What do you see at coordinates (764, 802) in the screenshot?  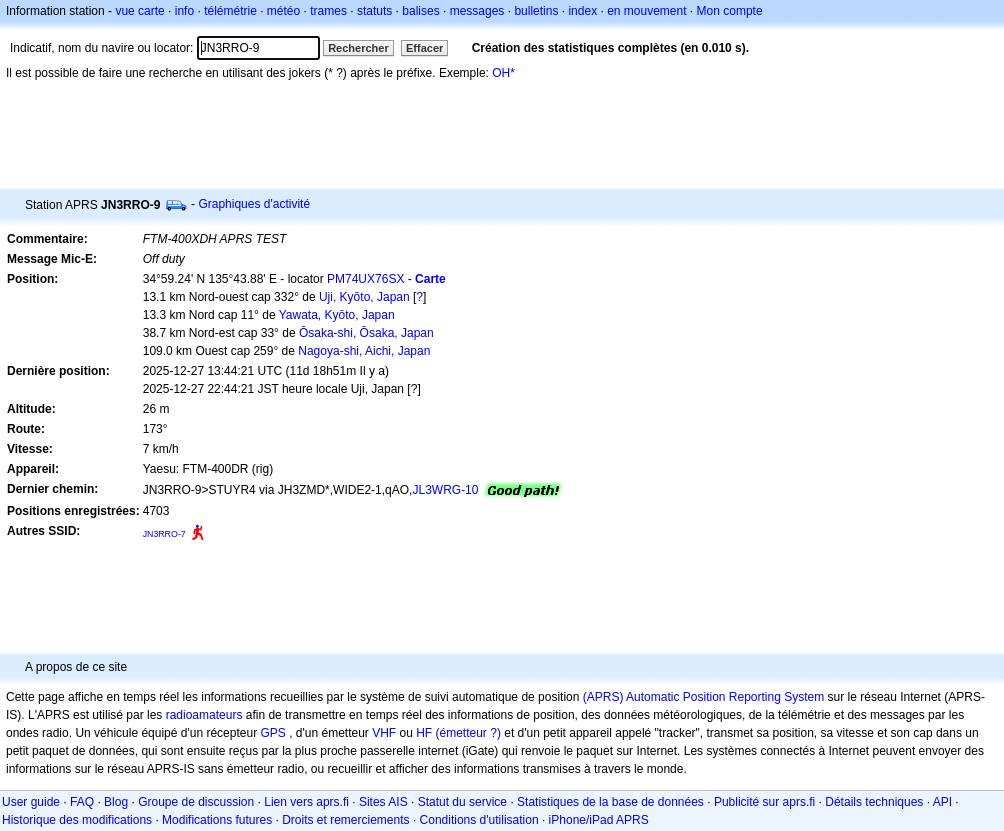 I see `Publicité sur aprs.fi` at bounding box center [764, 802].